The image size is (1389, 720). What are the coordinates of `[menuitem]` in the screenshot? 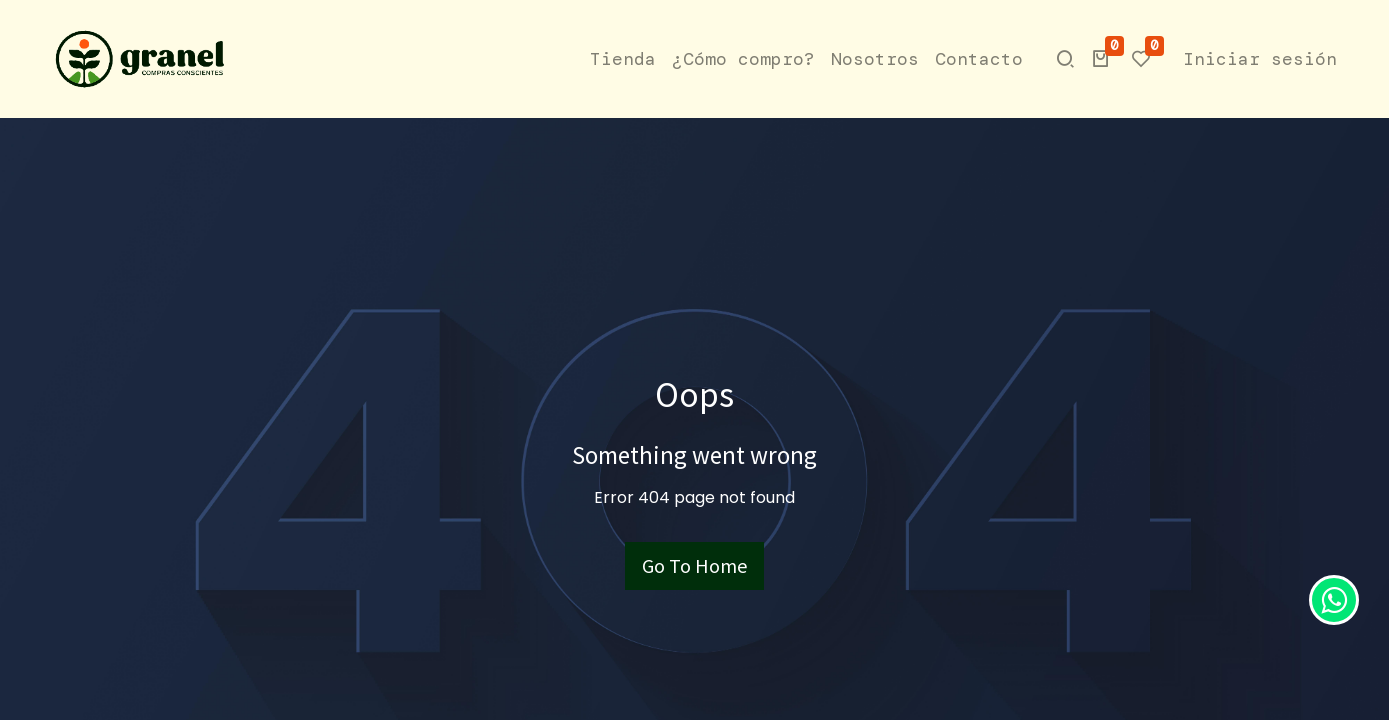 It's located at (623, 59).